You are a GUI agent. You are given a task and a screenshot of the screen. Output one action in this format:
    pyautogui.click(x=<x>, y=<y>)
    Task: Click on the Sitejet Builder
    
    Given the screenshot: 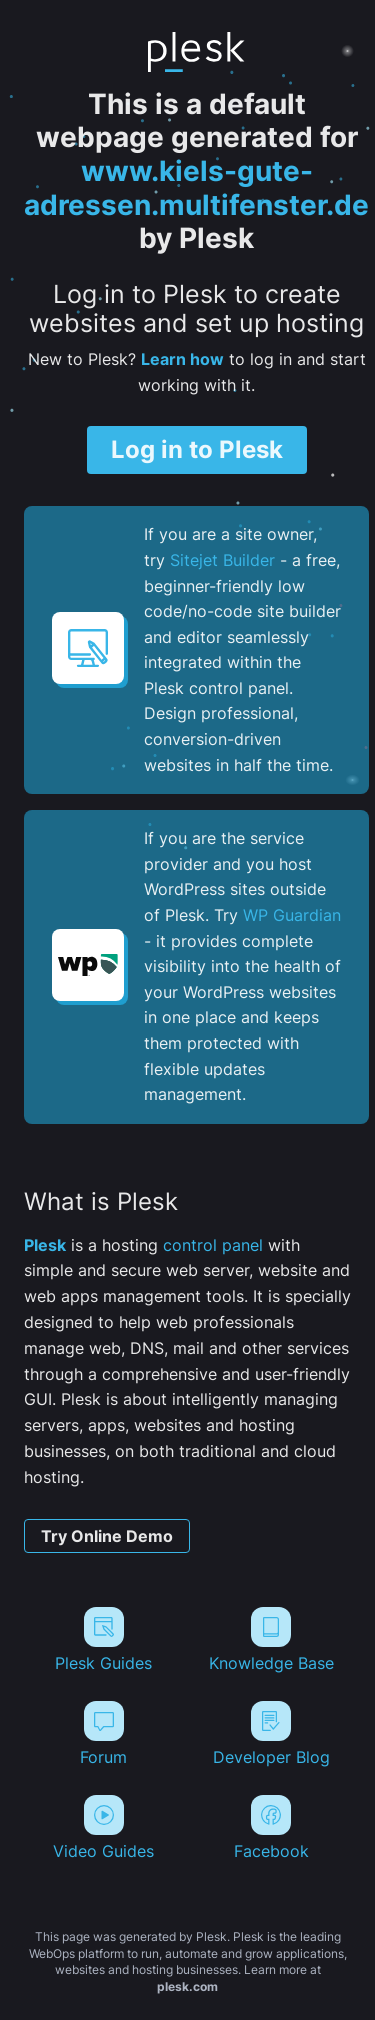 What is the action you would take?
    pyautogui.click(x=222, y=560)
    